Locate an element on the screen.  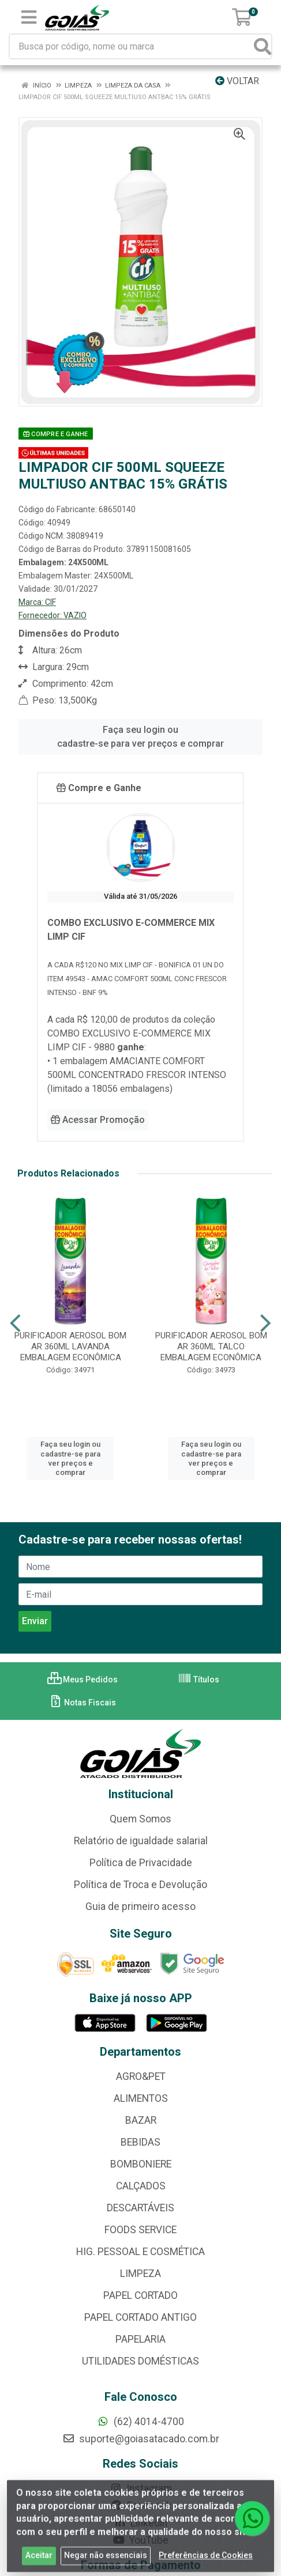
Relatório de igualdade salarial is located at coordinates (141, 1841).